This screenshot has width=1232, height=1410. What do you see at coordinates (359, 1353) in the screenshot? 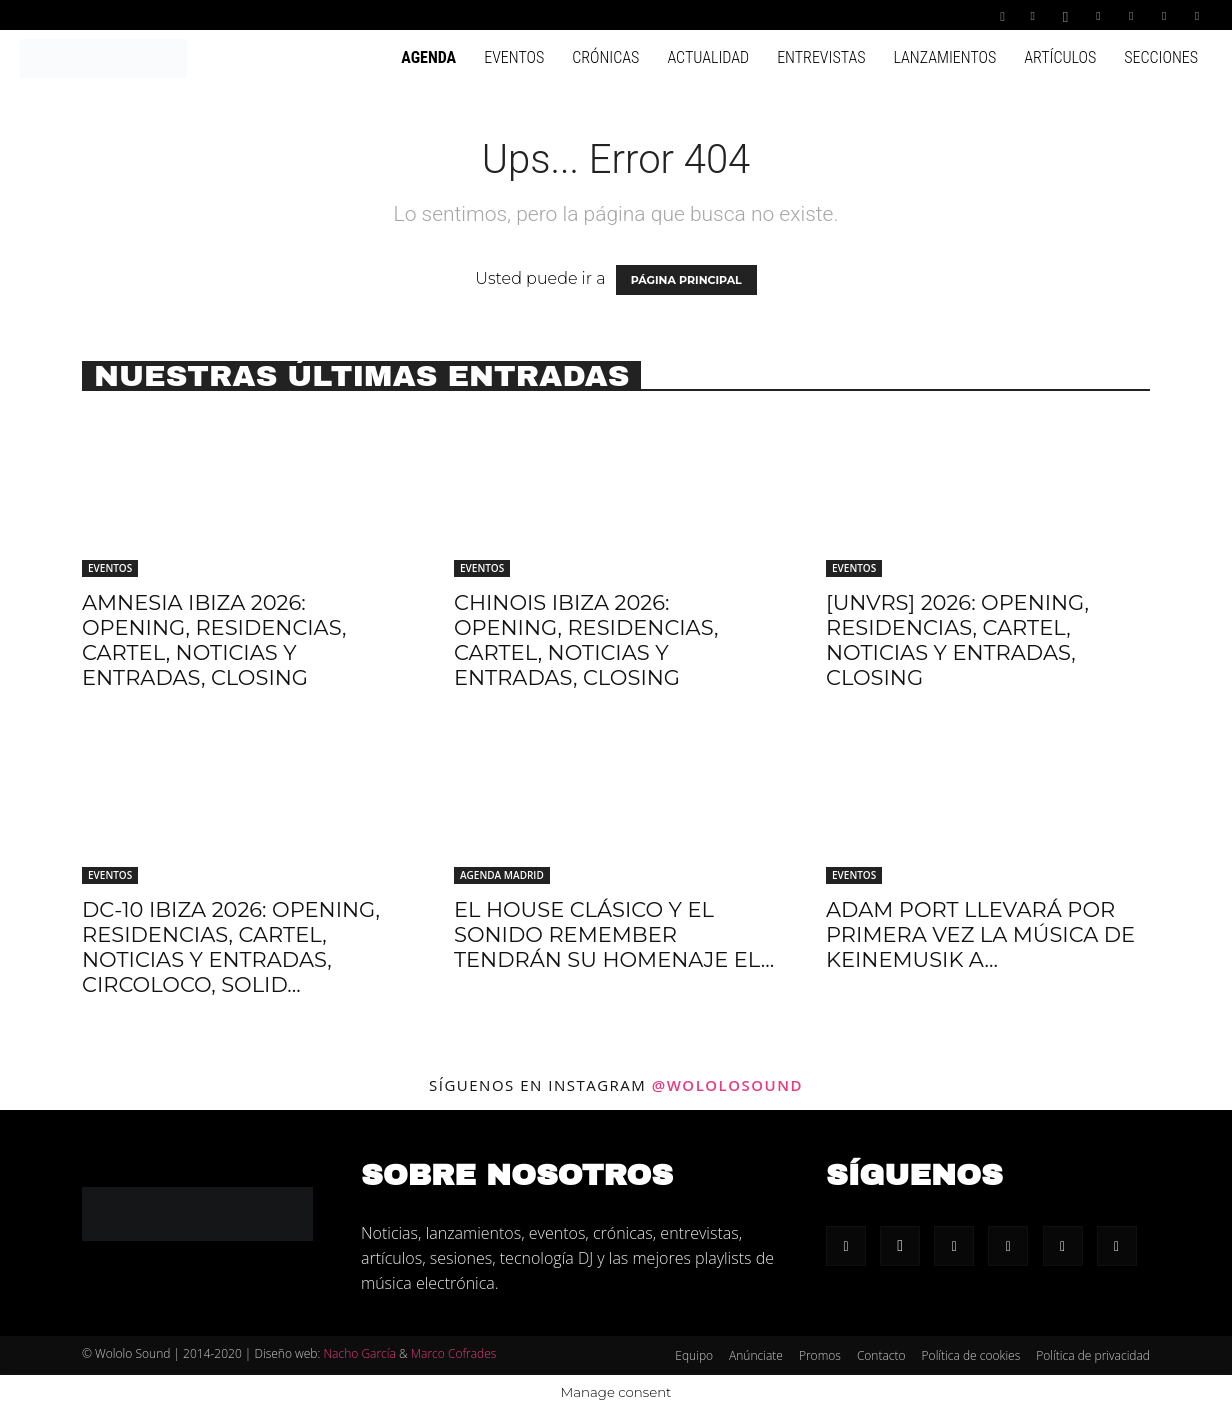
I see `Nacho García` at bounding box center [359, 1353].